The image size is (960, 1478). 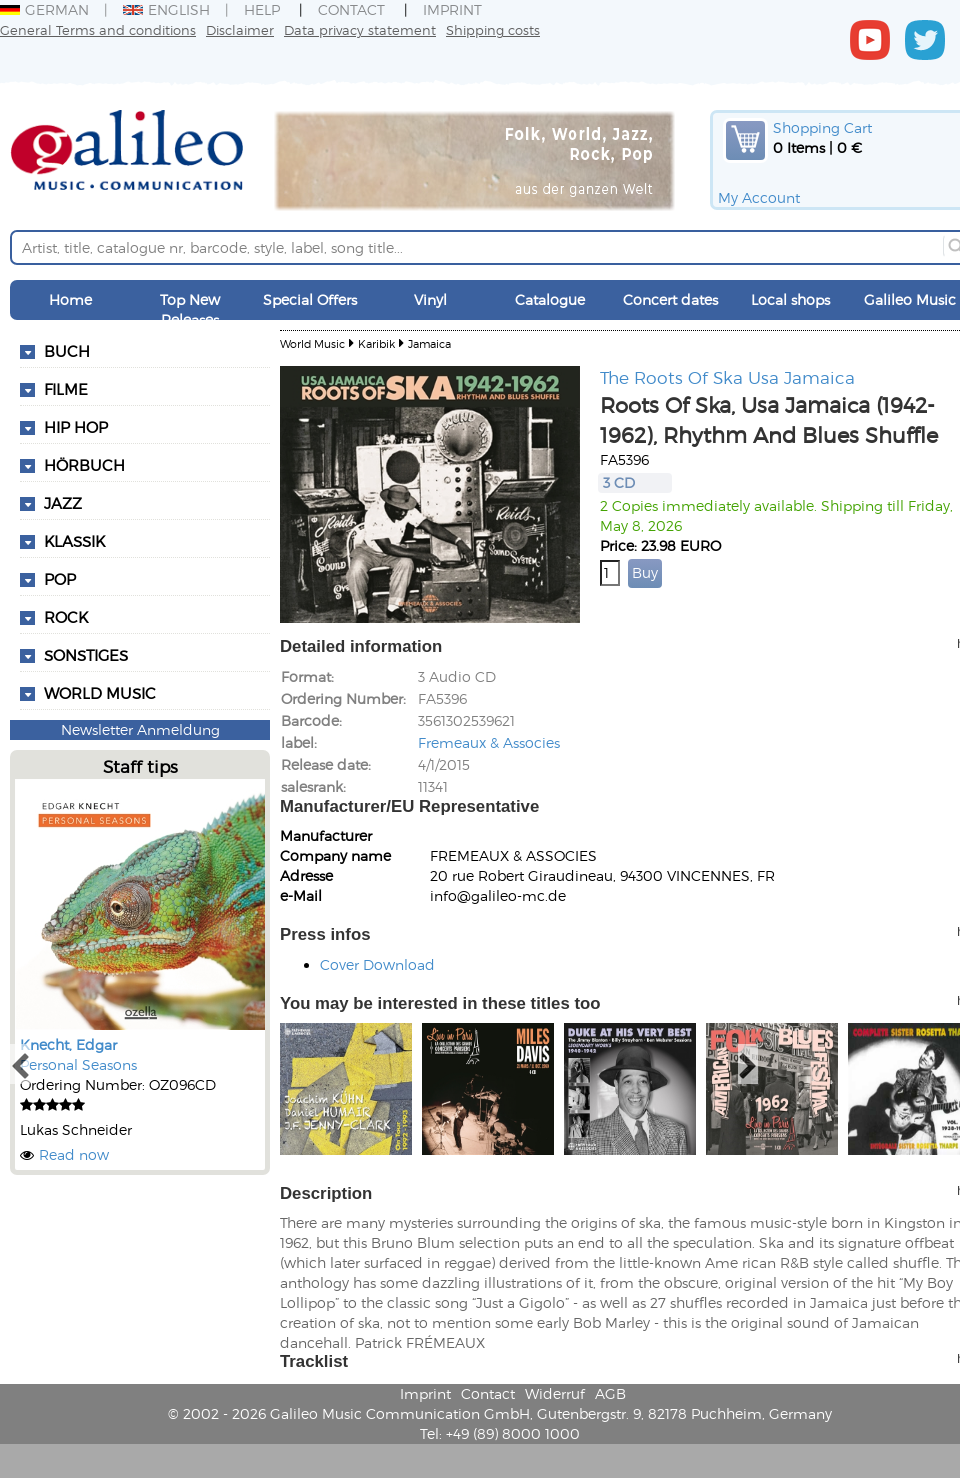 I want to click on Special Offers, so click(x=310, y=299).